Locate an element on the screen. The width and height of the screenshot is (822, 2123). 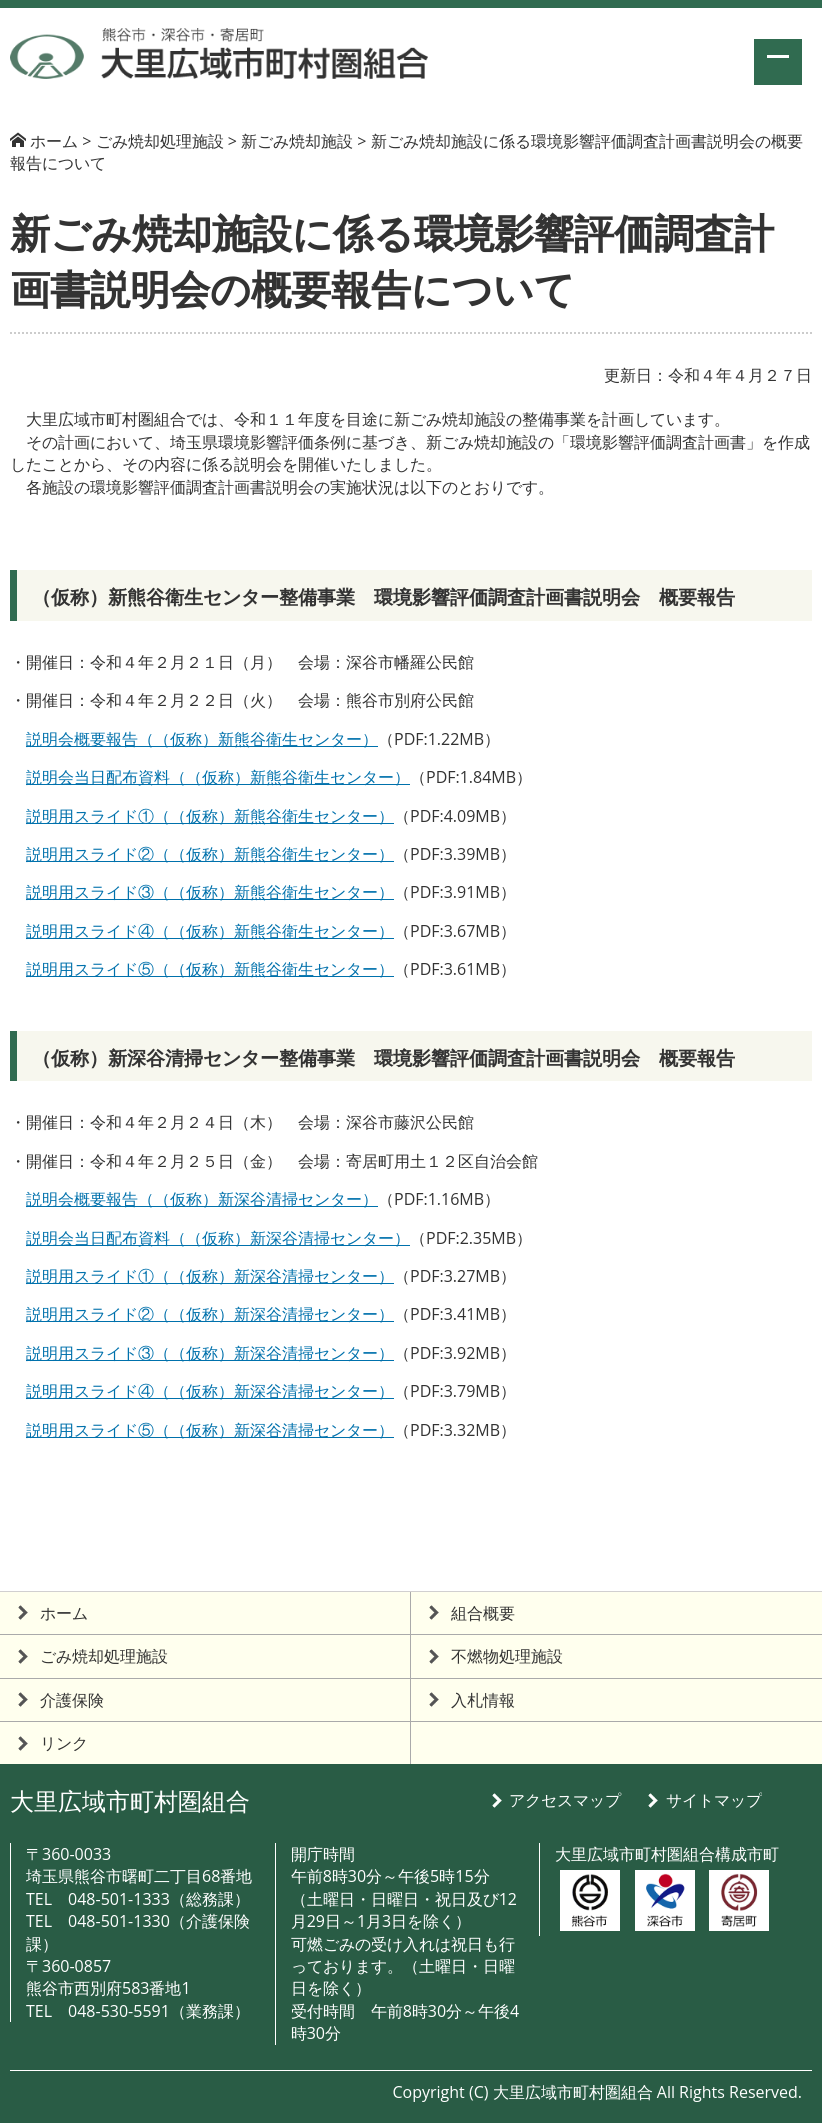
説明用スライド④（（仮称）新熊谷衛生センター） is located at coordinates (210, 931).